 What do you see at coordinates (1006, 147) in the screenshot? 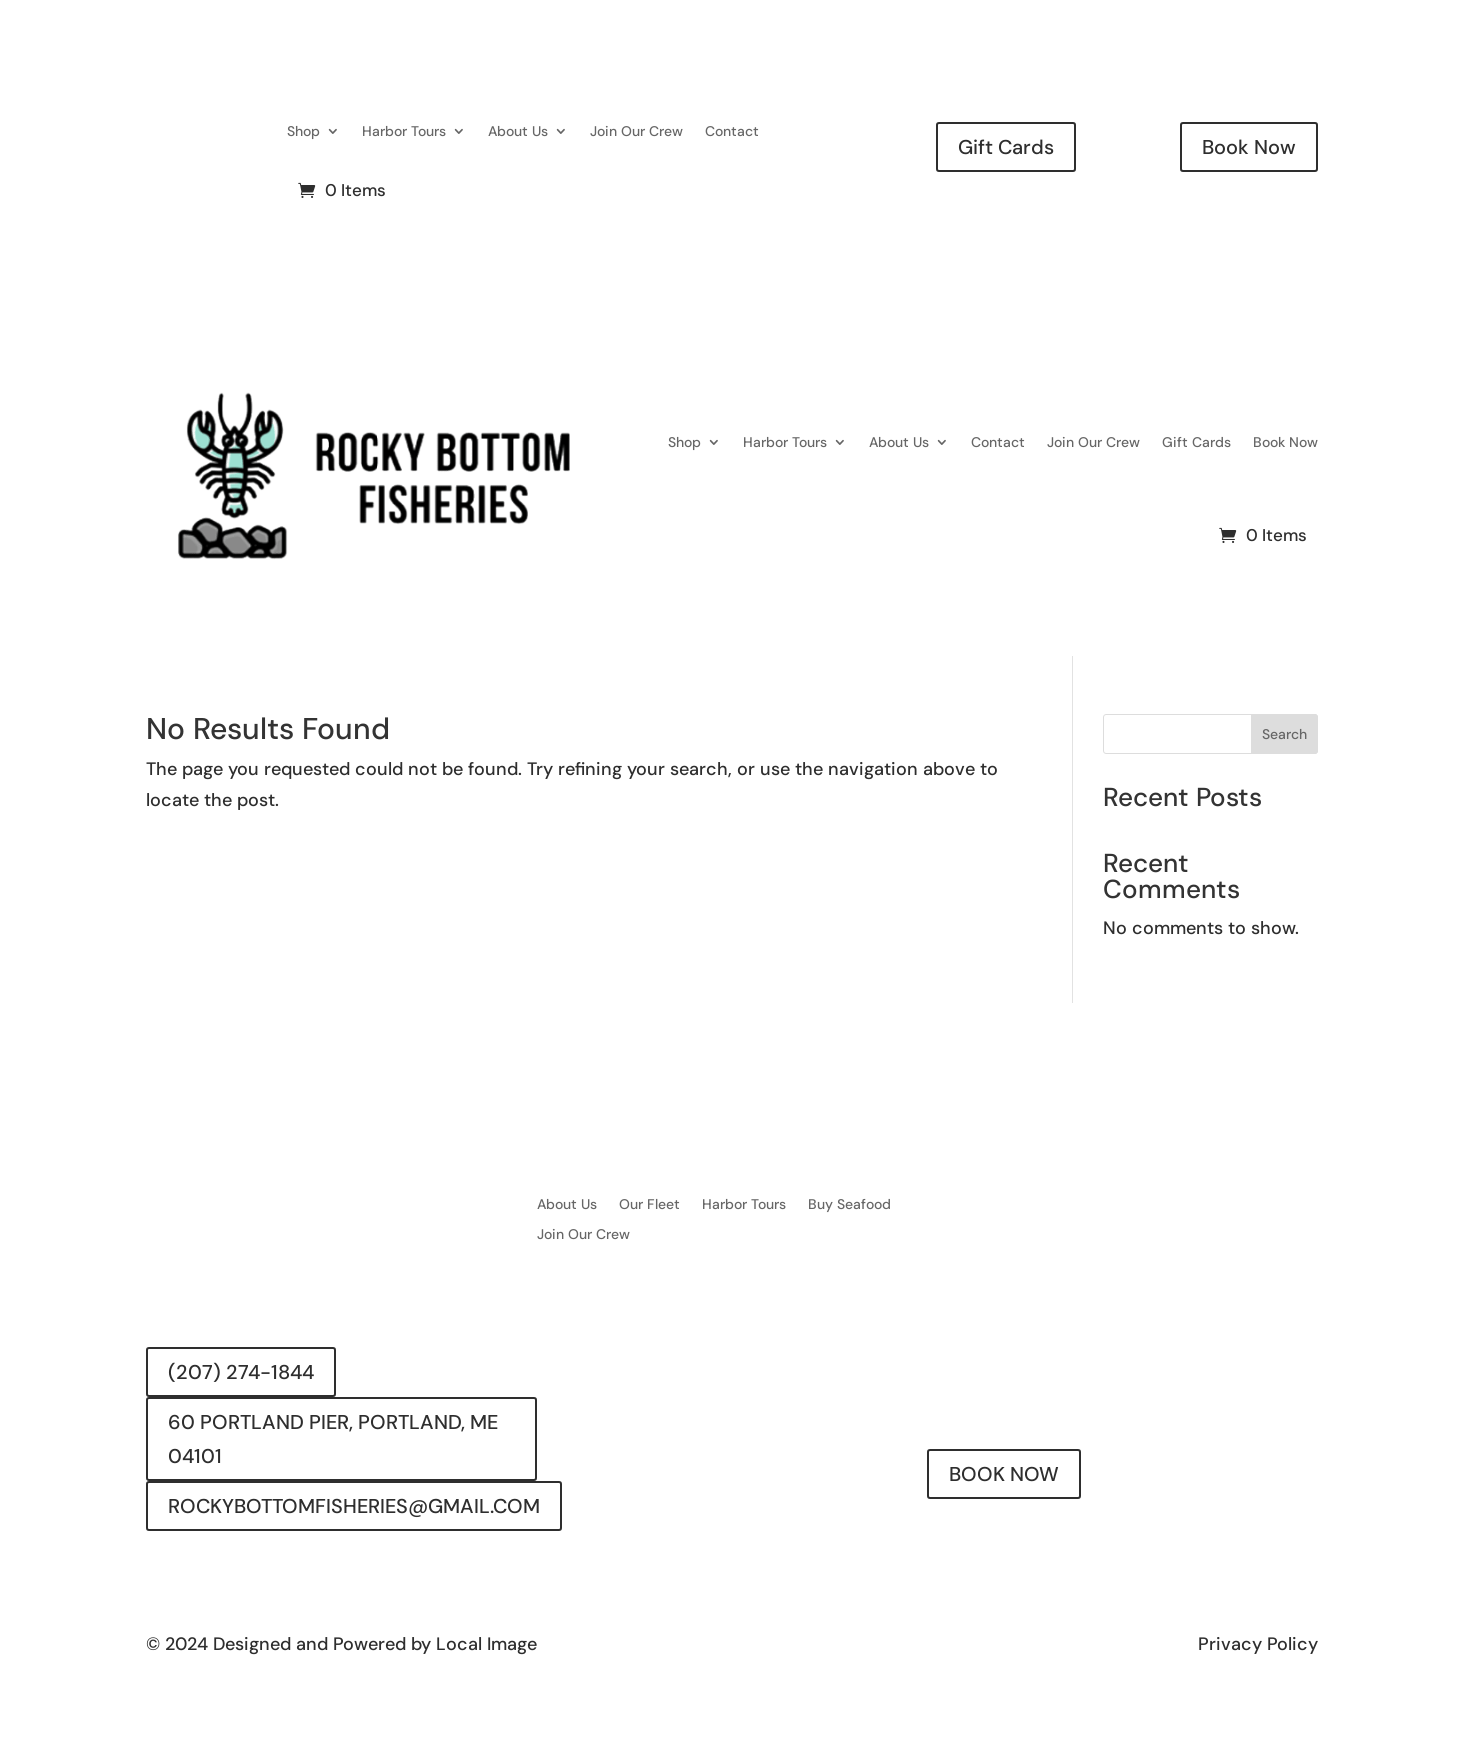
I see `Gift Cards` at bounding box center [1006, 147].